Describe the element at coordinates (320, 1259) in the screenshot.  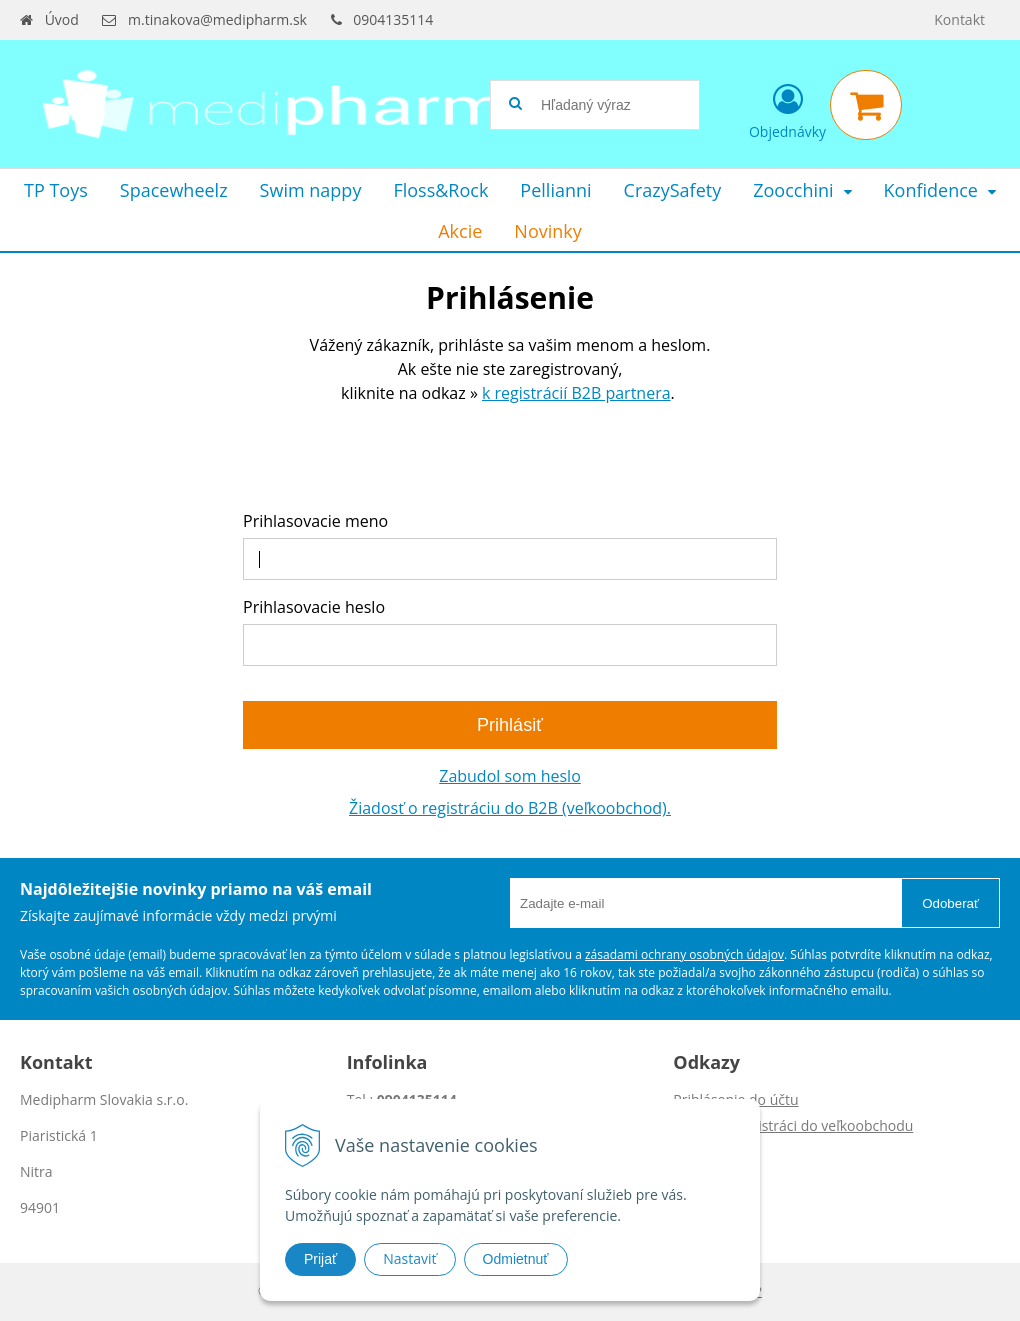
I see `Prijať` at that location.